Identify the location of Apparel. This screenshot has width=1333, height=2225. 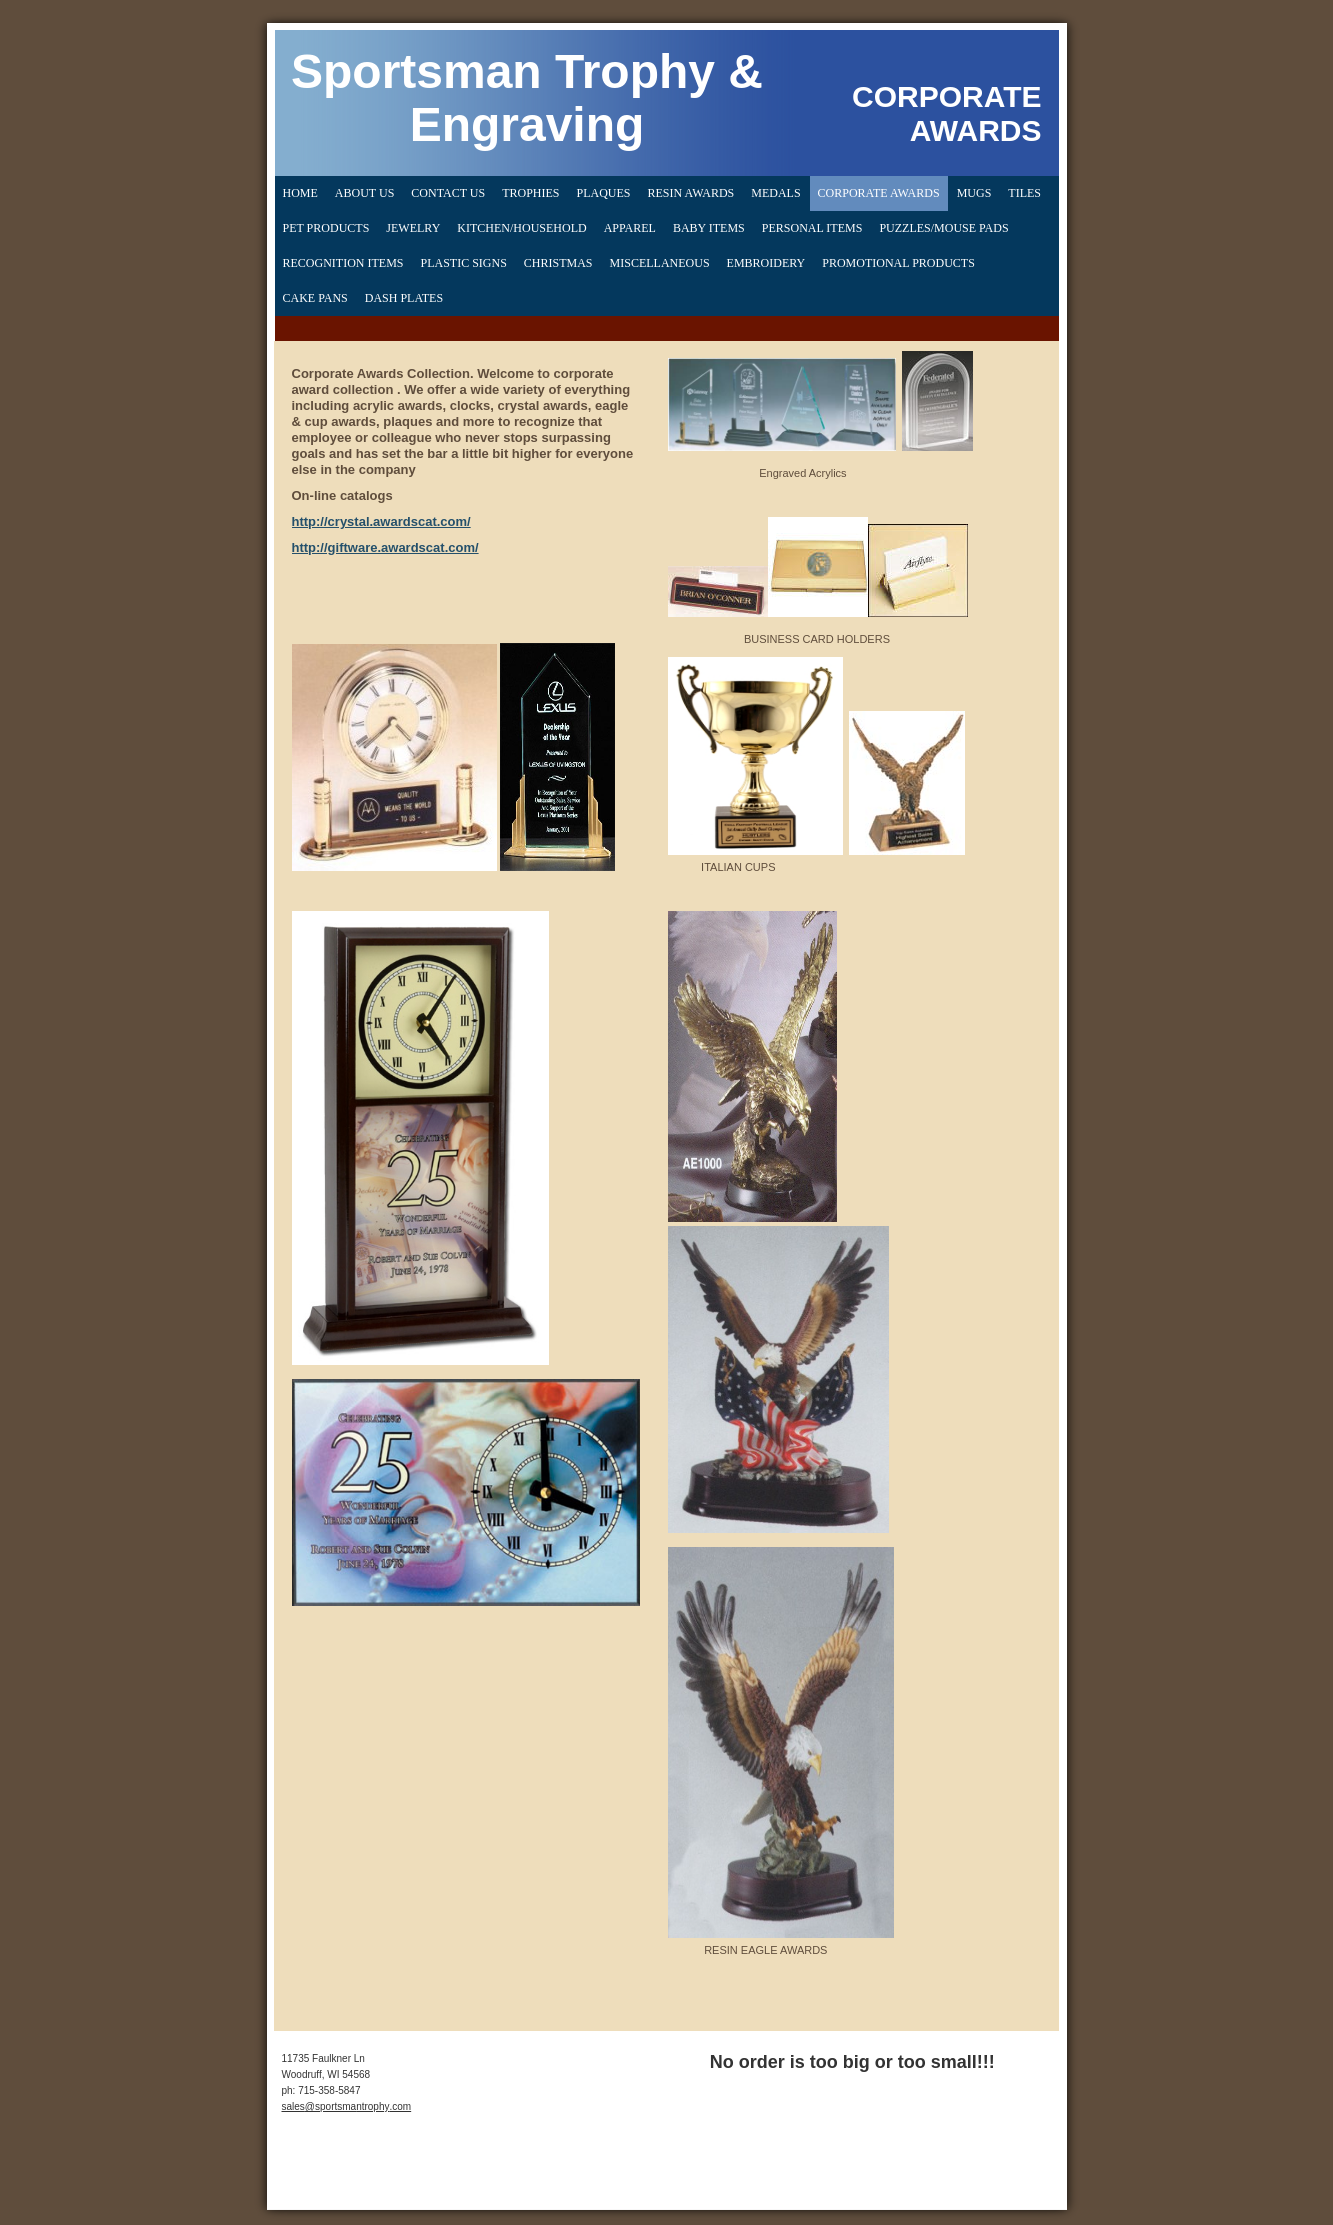
(630, 228).